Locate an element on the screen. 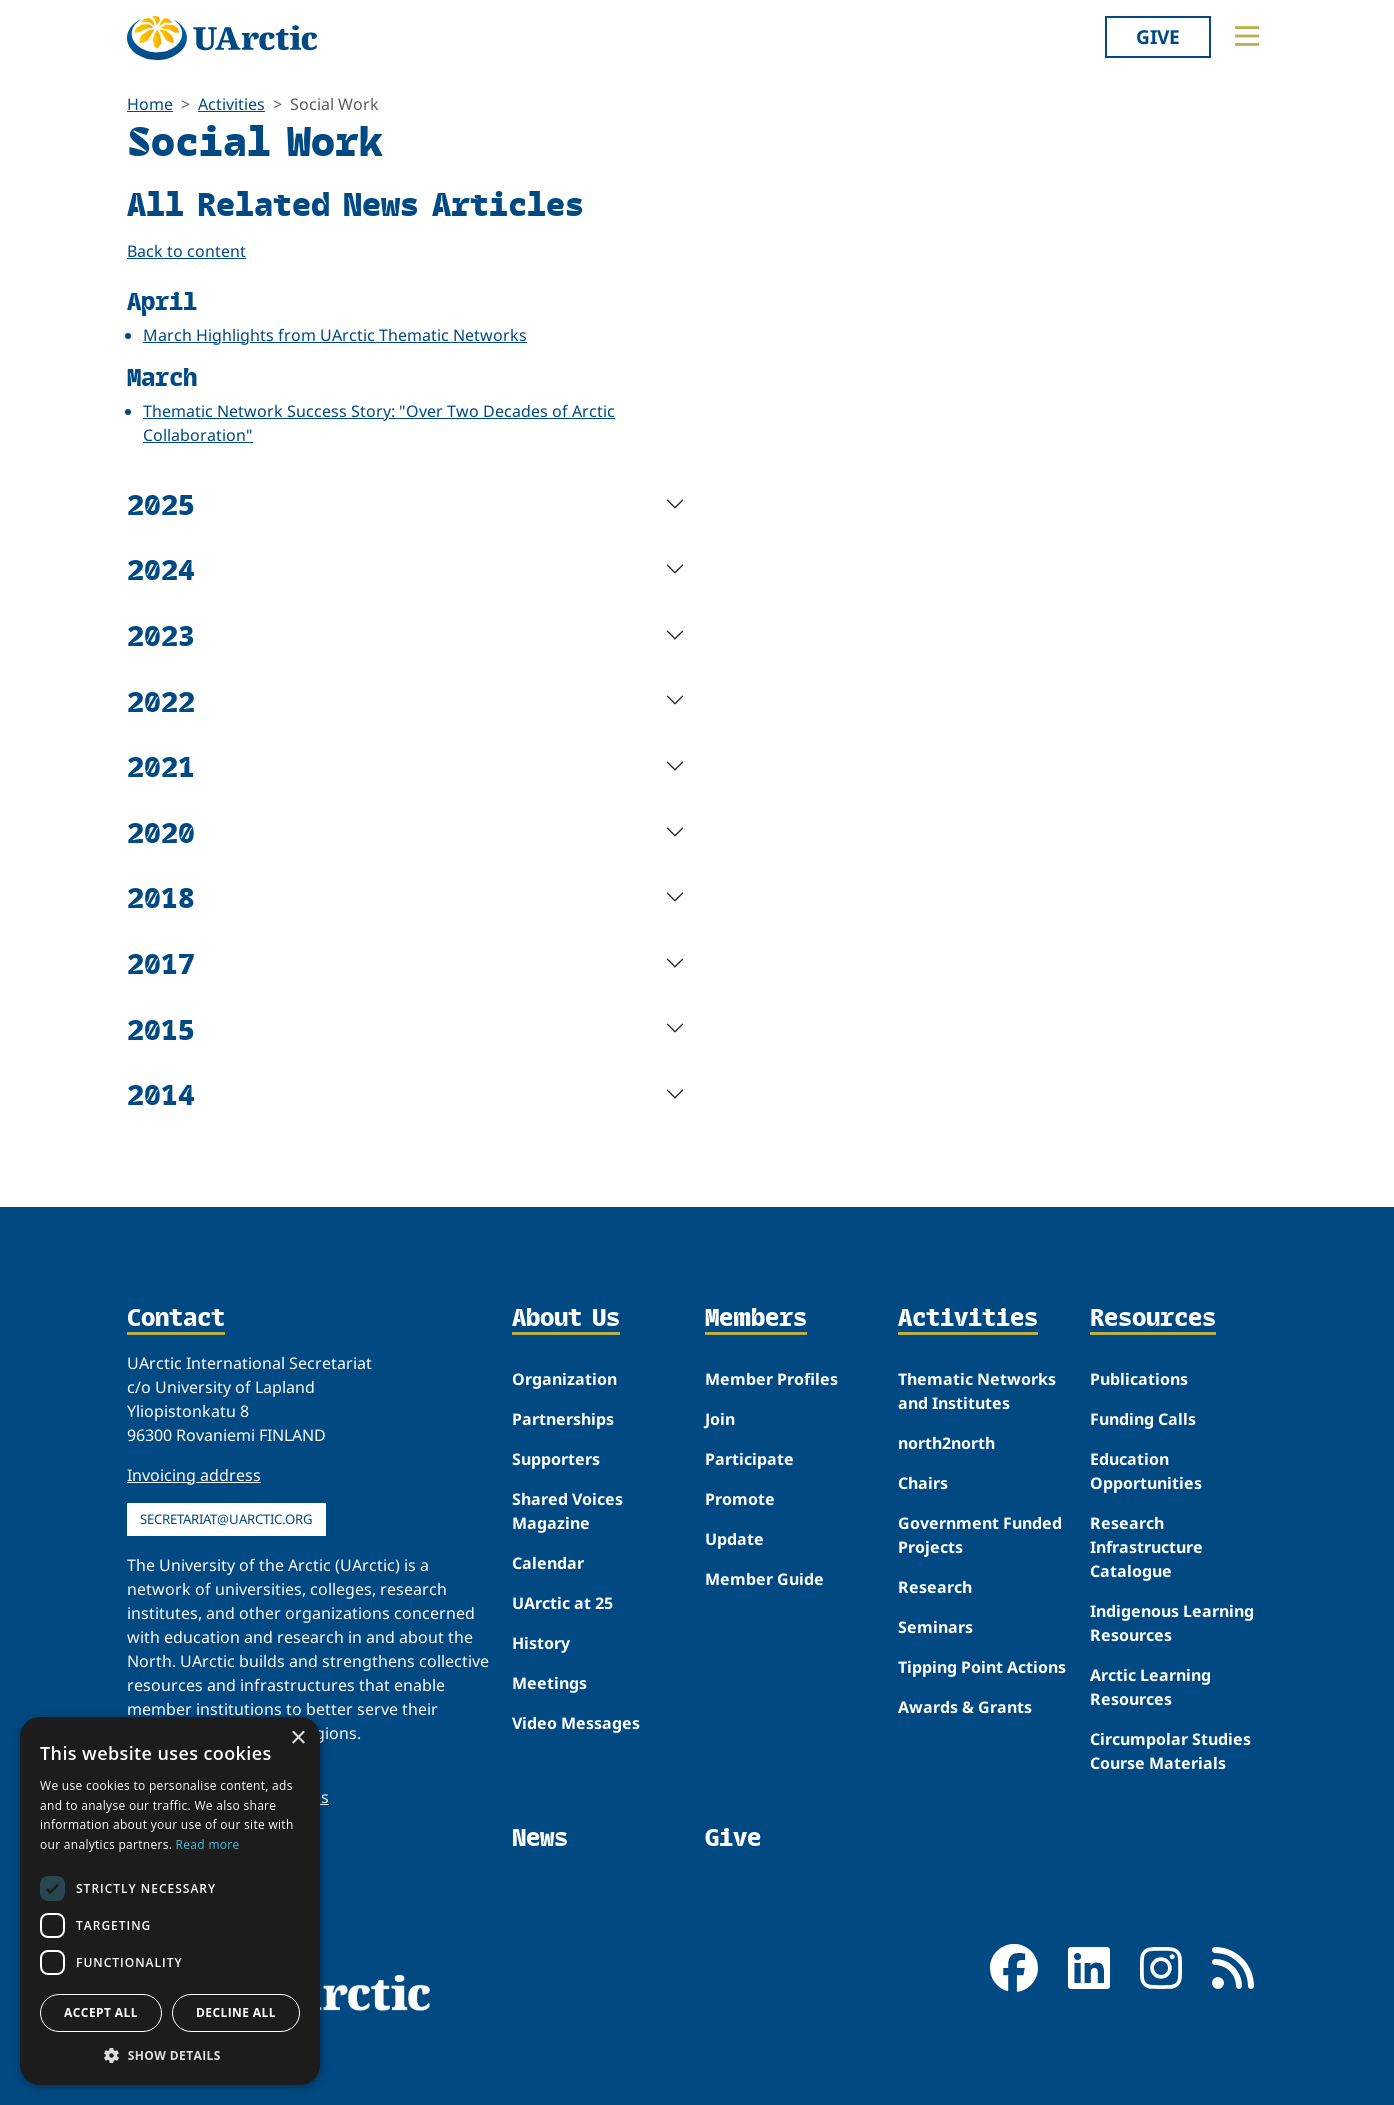 This screenshot has height=2105, width=1394. Member Profiles is located at coordinates (771, 1379).